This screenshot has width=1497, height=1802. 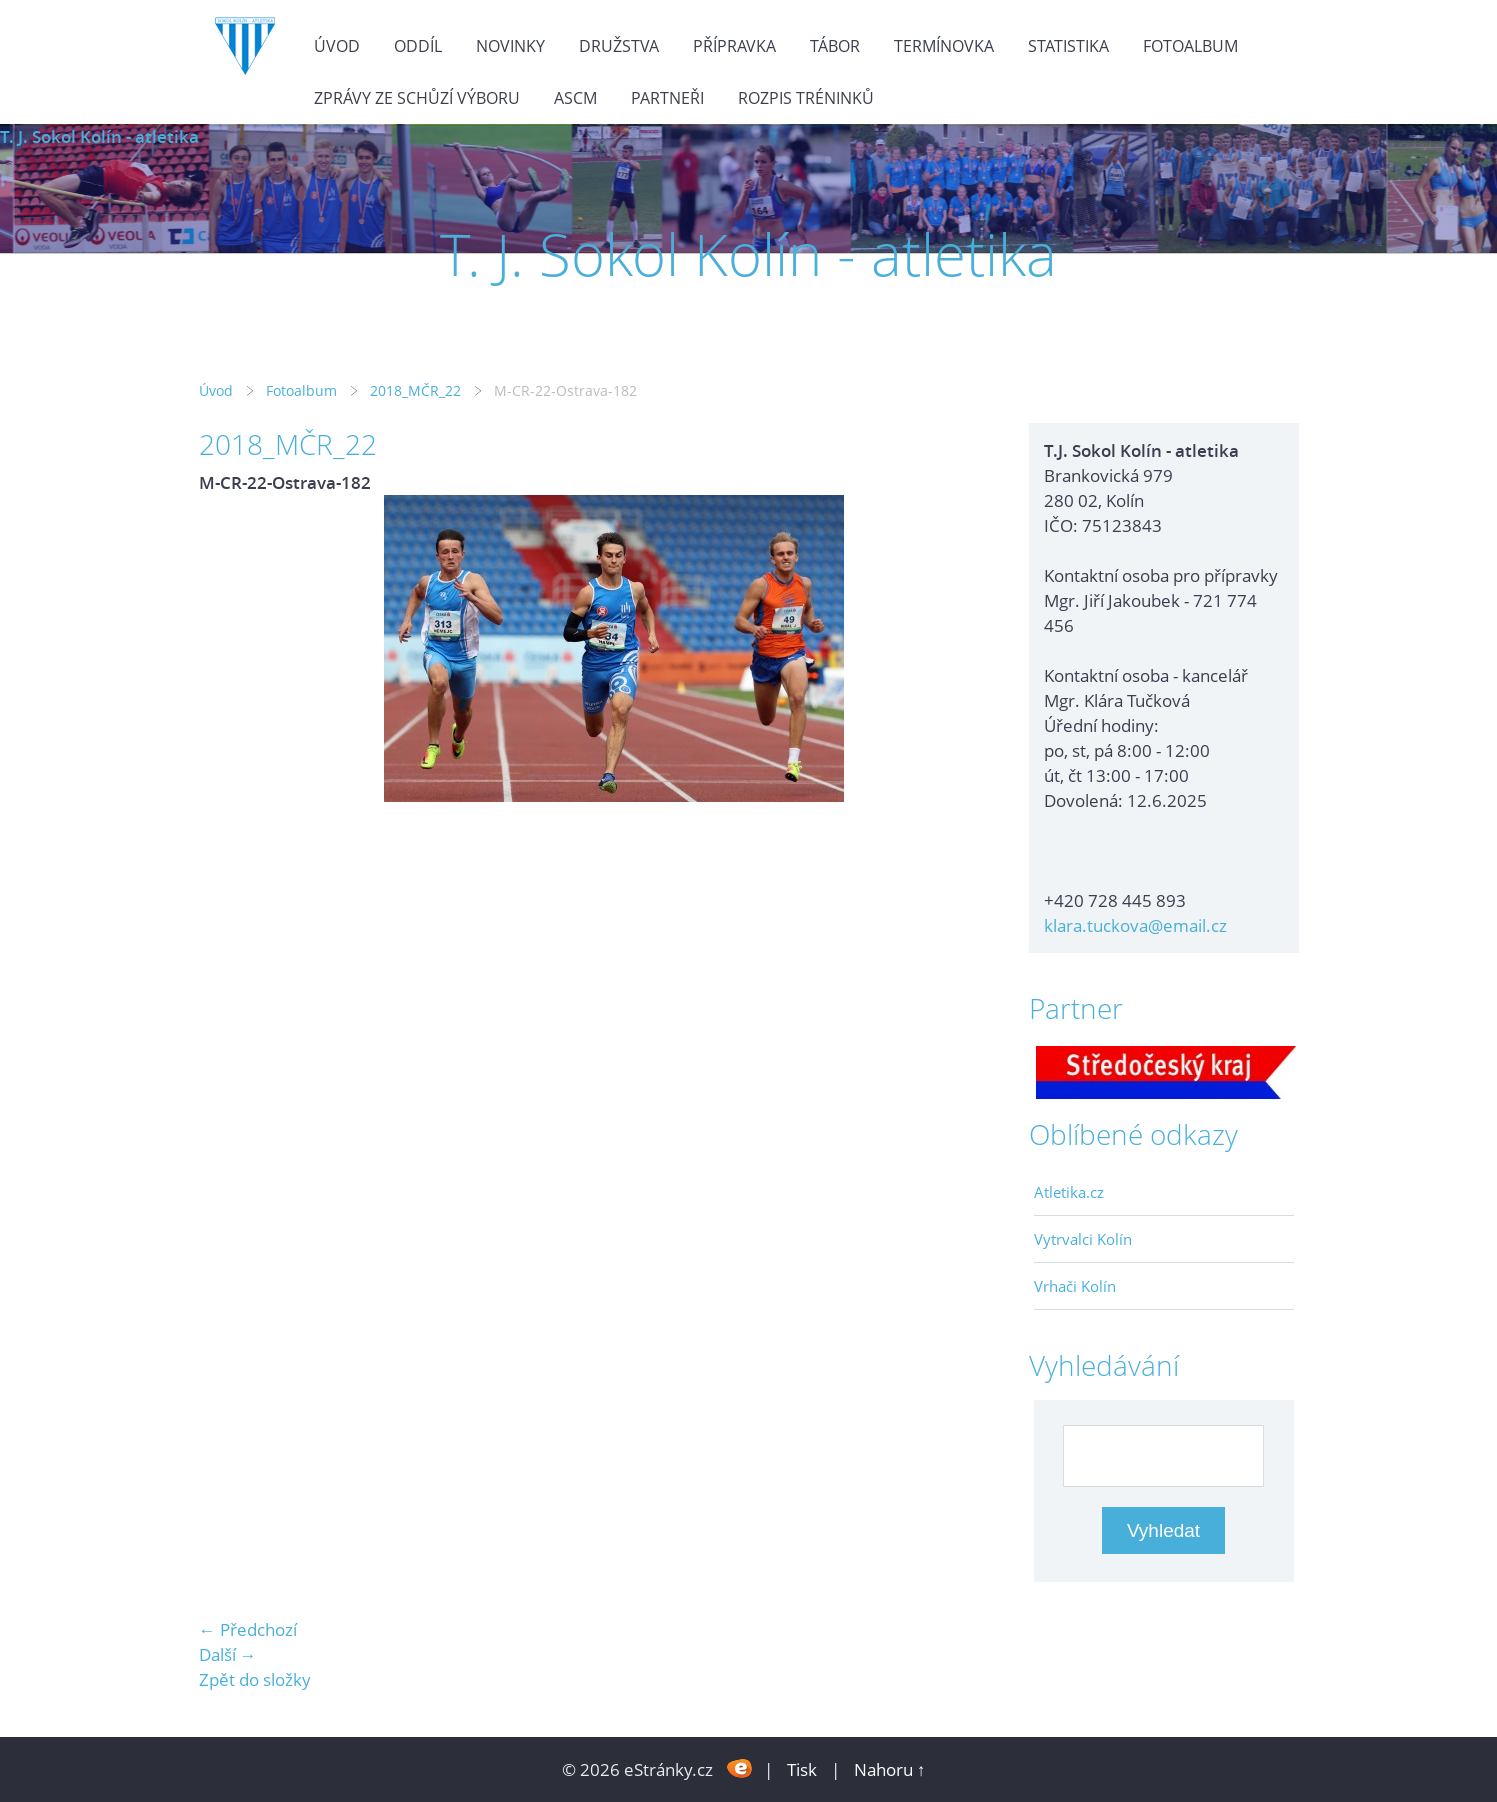 I want to click on Přípravka, so click(x=734, y=46).